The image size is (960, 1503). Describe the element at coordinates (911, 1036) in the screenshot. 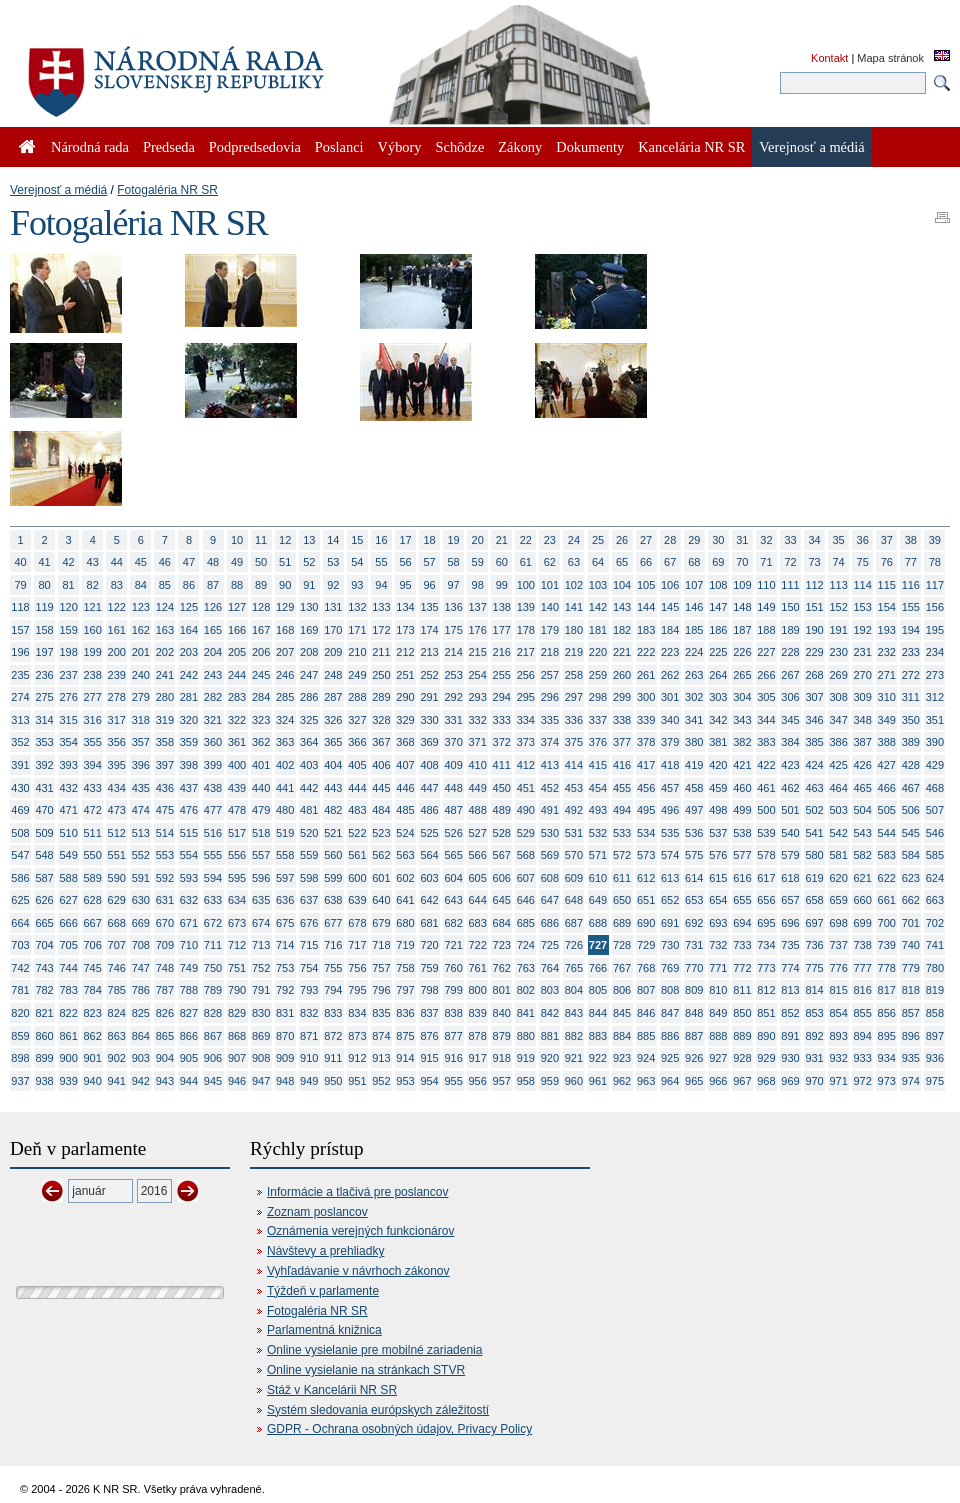

I see `896` at that location.